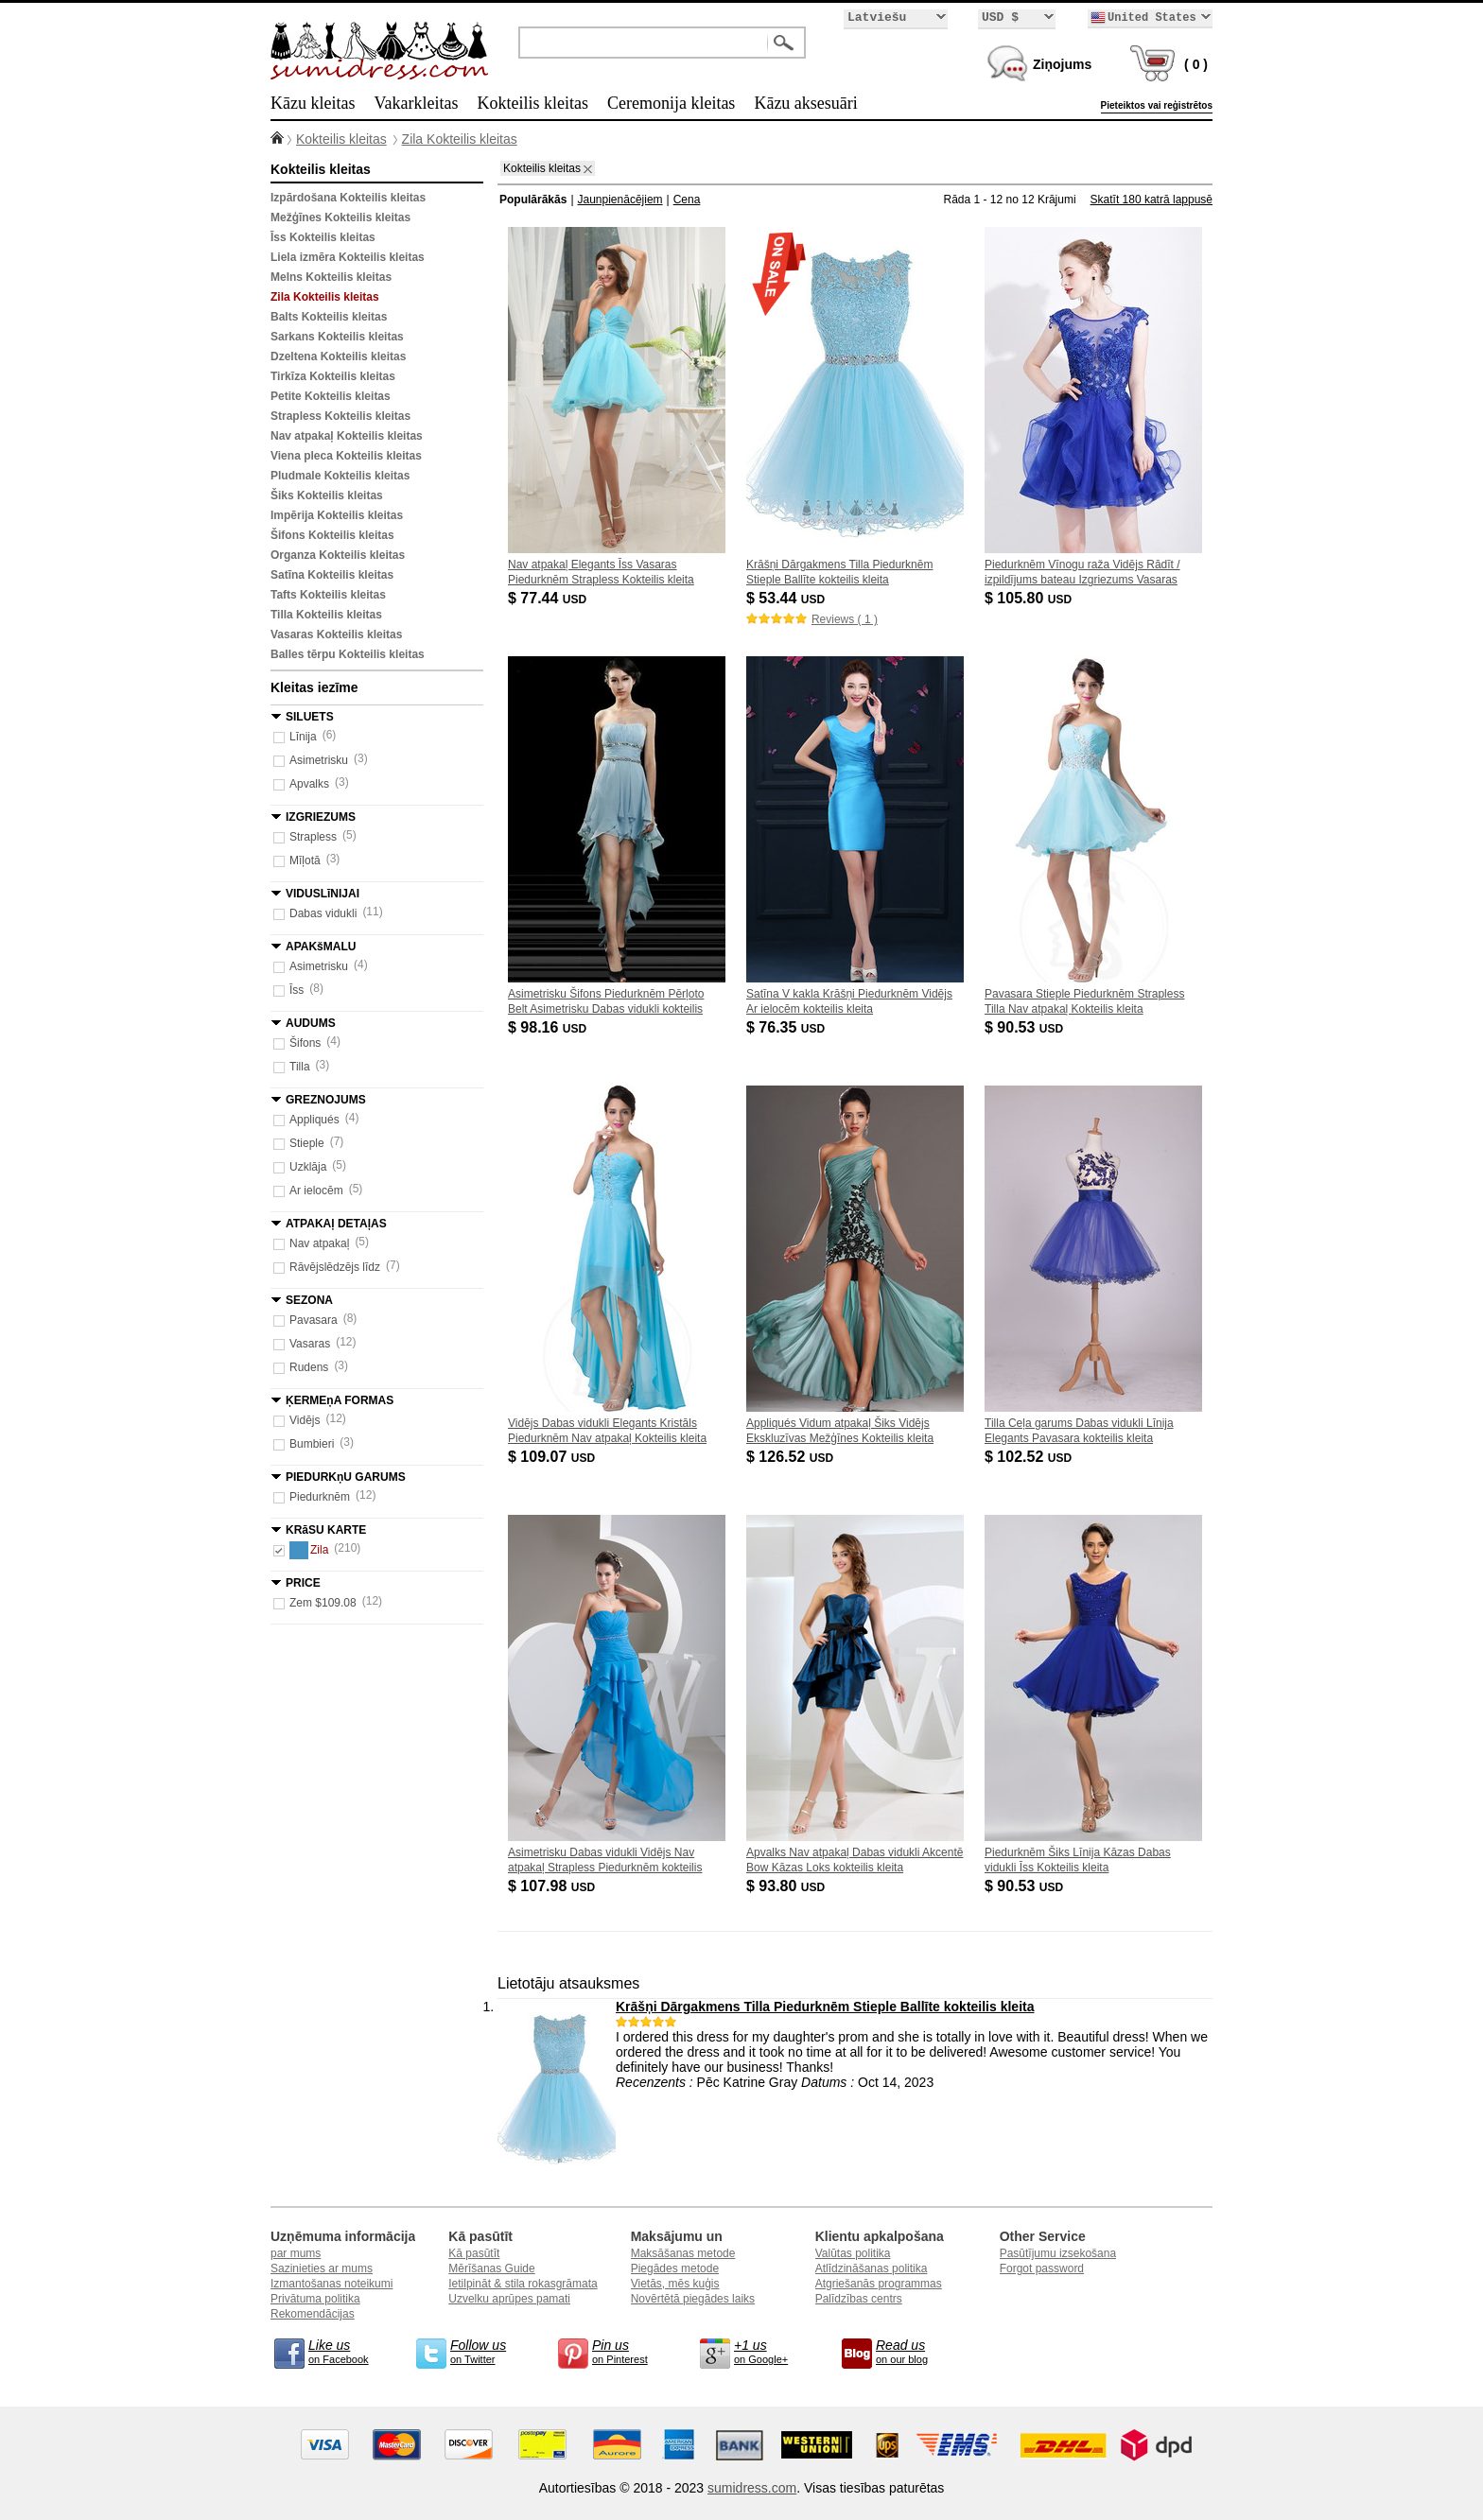 The image size is (1483, 2520). I want to click on sumidress.com, so click(751, 2487).